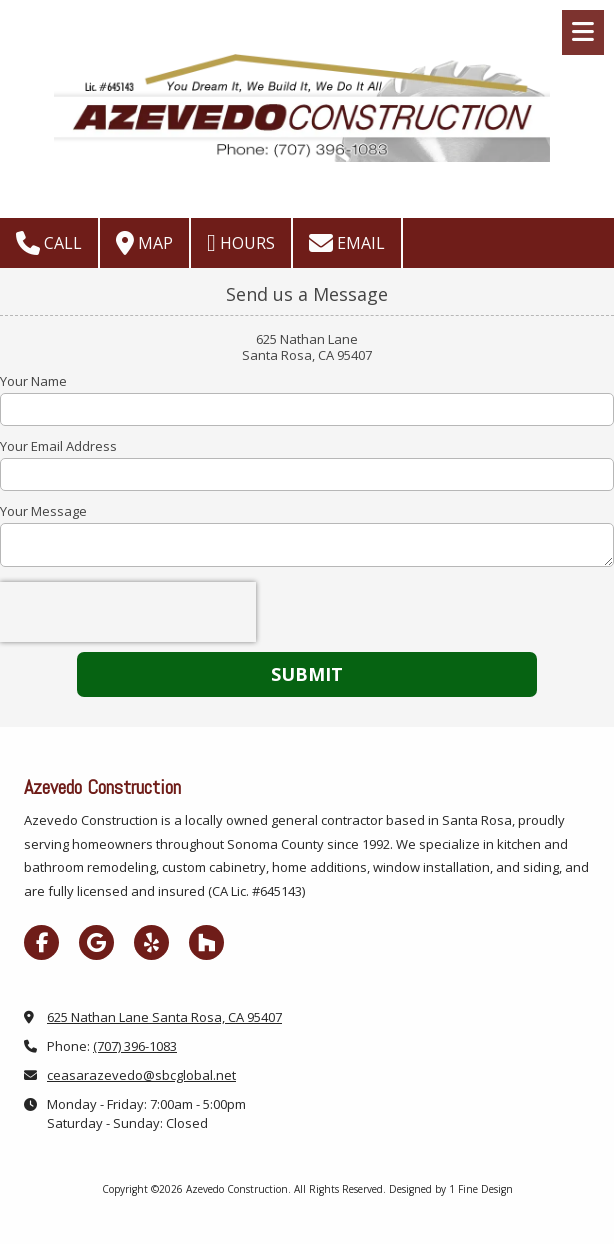  What do you see at coordinates (49, 243) in the screenshot?
I see `Call` at bounding box center [49, 243].